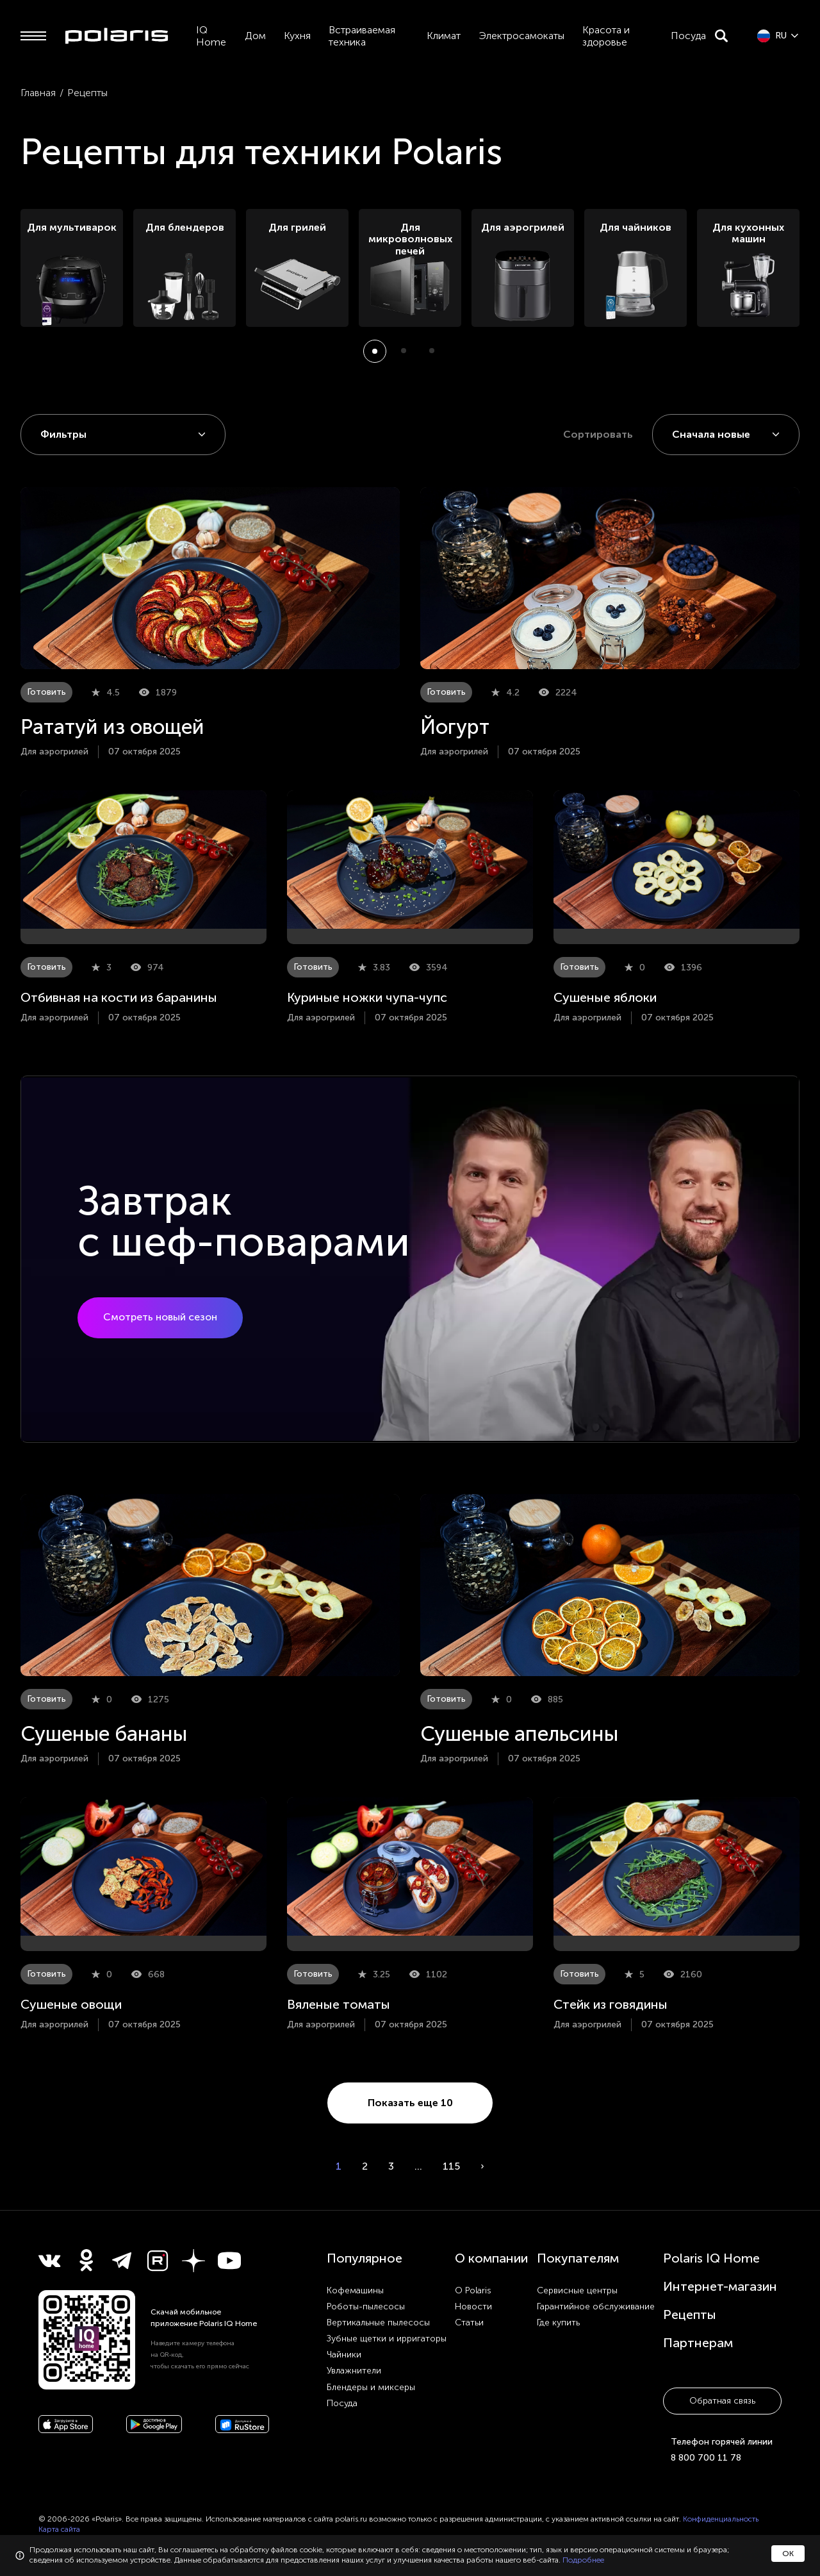  Describe the element at coordinates (374, 351) in the screenshot. I see `[button]` at that location.